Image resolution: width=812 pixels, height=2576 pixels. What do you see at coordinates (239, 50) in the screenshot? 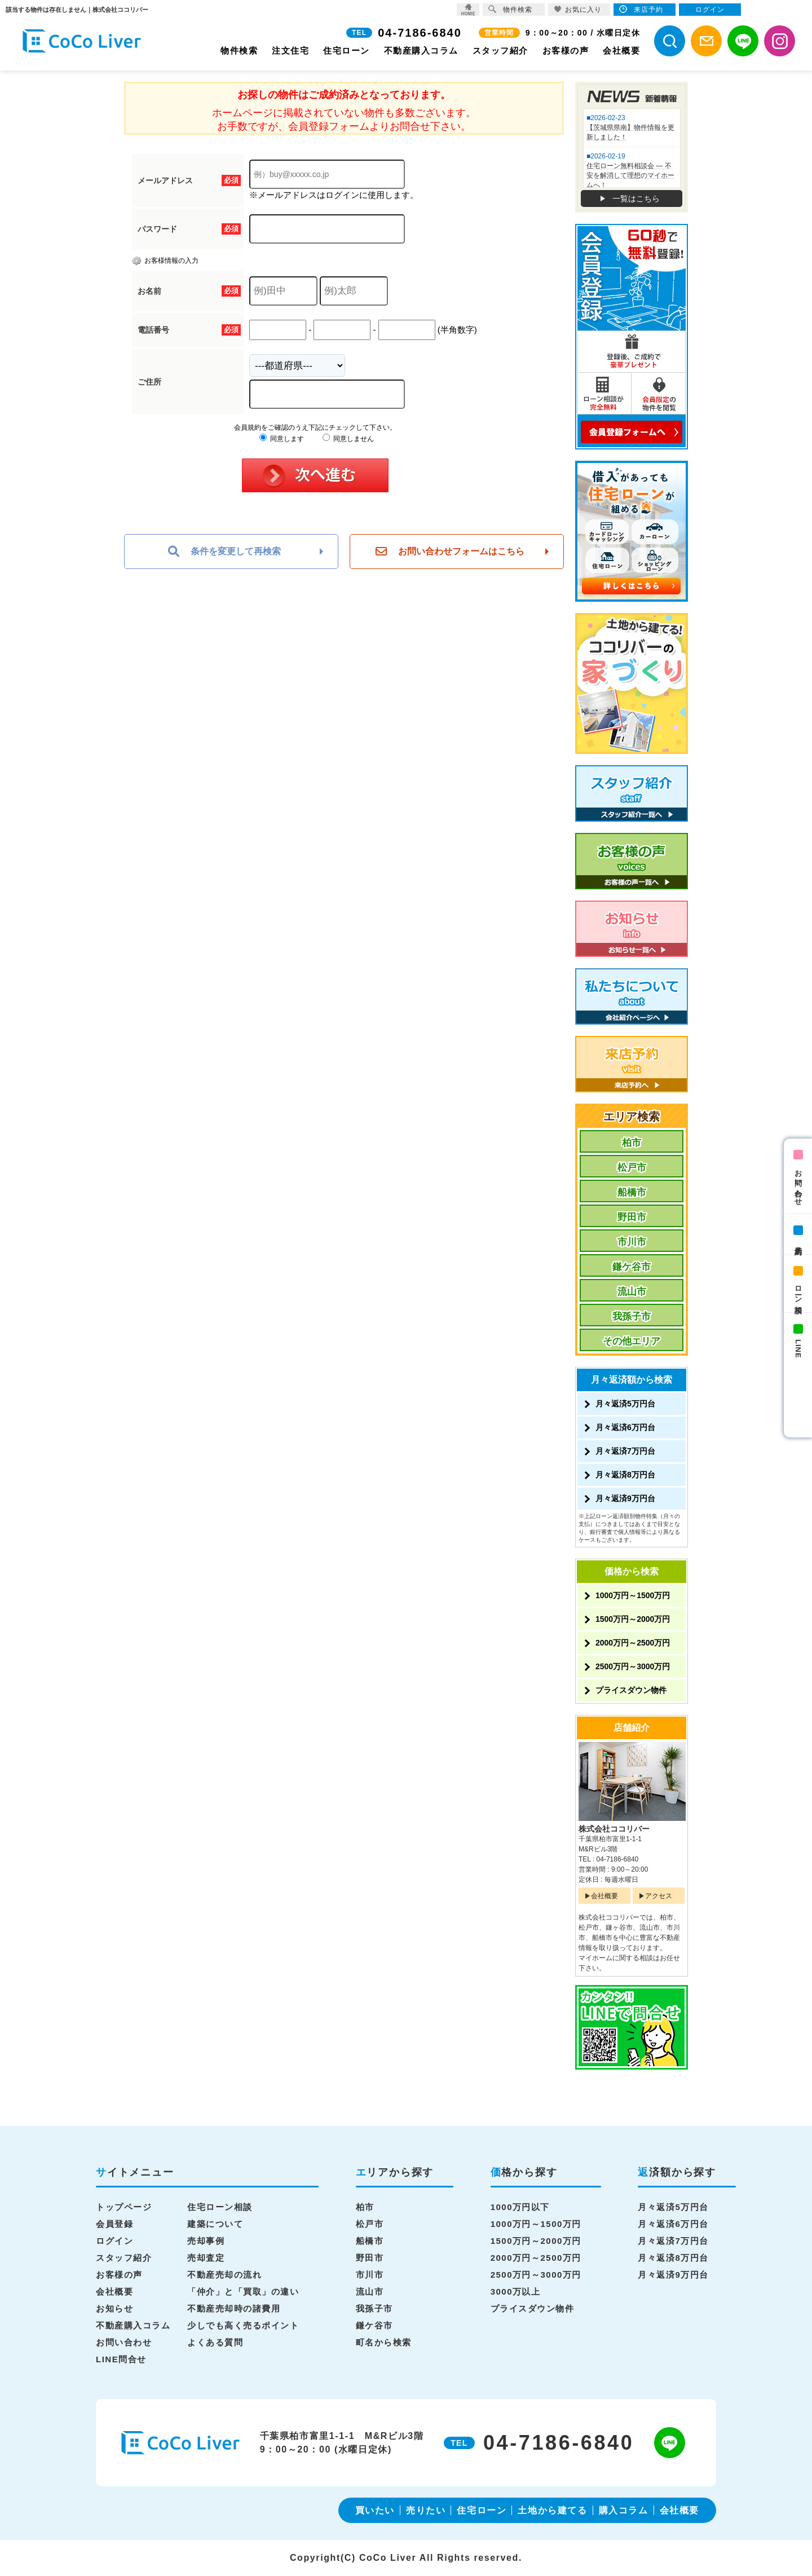
I see `物件検索` at bounding box center [239, 50].